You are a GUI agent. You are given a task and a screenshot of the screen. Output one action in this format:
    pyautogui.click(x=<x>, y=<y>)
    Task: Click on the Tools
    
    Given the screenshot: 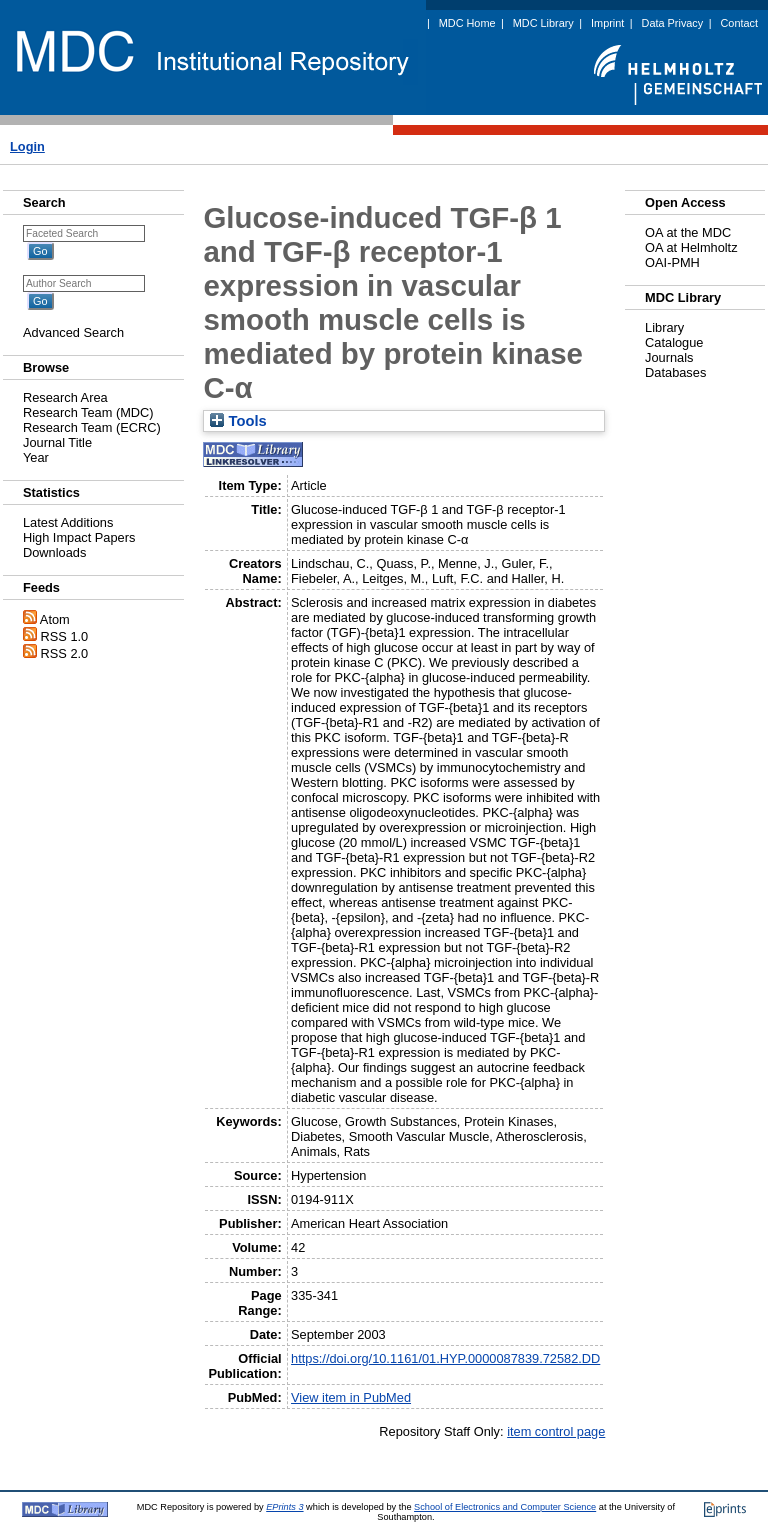 What is the action you would take?
    pyautogui.click(x=238, y=421)
    